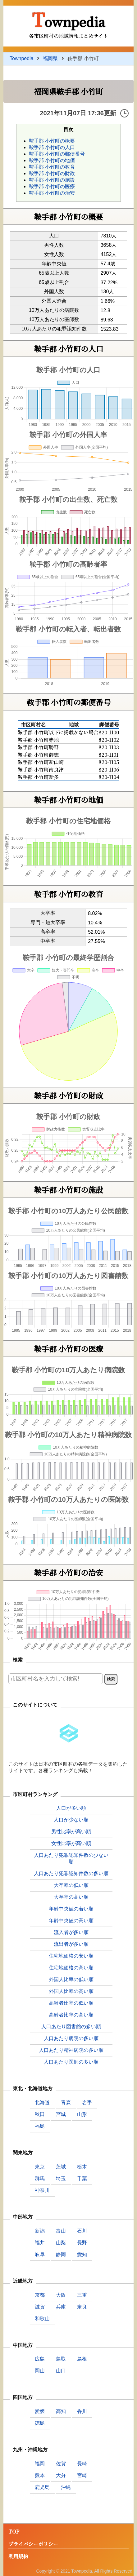 The width and height of the screenshot is (137, 2576). Describe the element at coordinates (40, 2295) in the screenshot. I see `京都` at that location.